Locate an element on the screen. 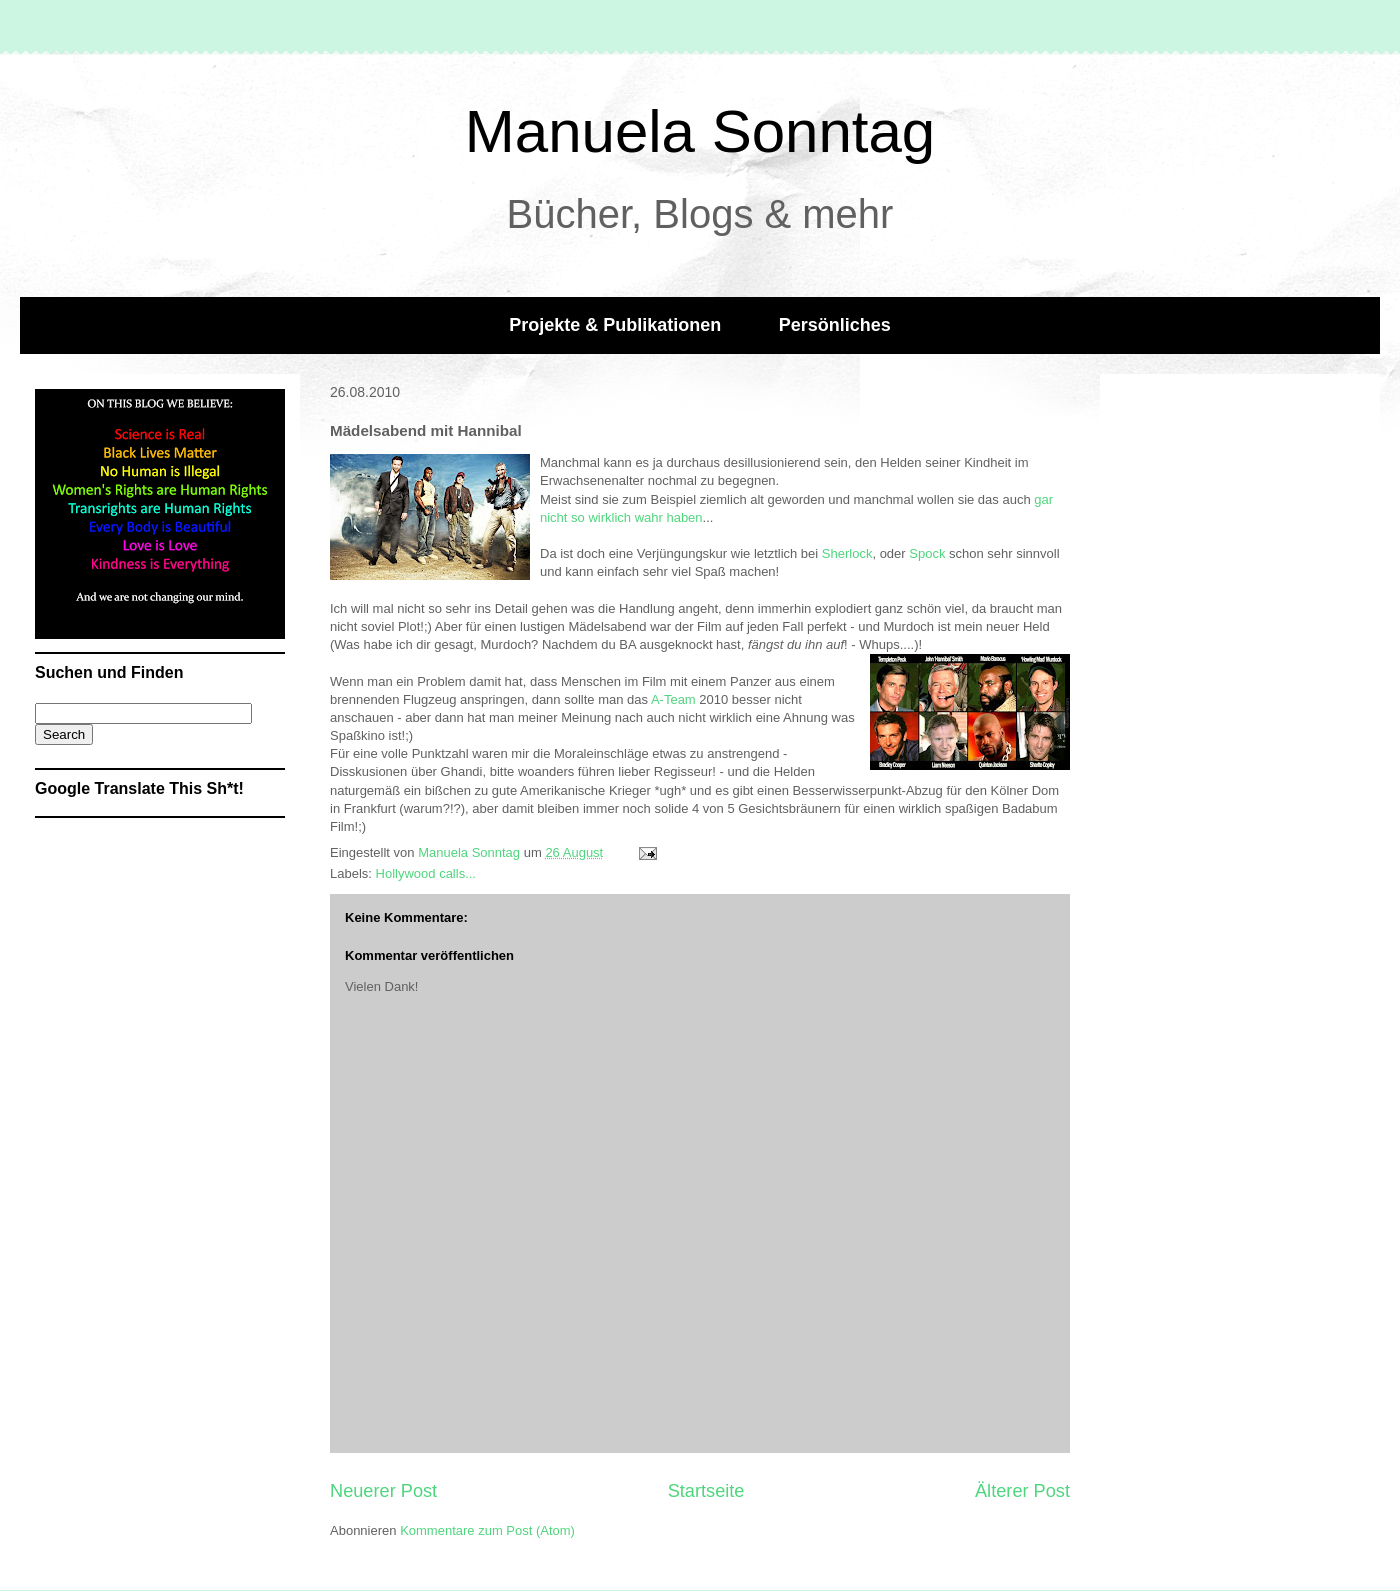 Image resolution: width=1400 pixels, height=1591 pixels. Manuela Sonntag is located at coordinates (700, 131).